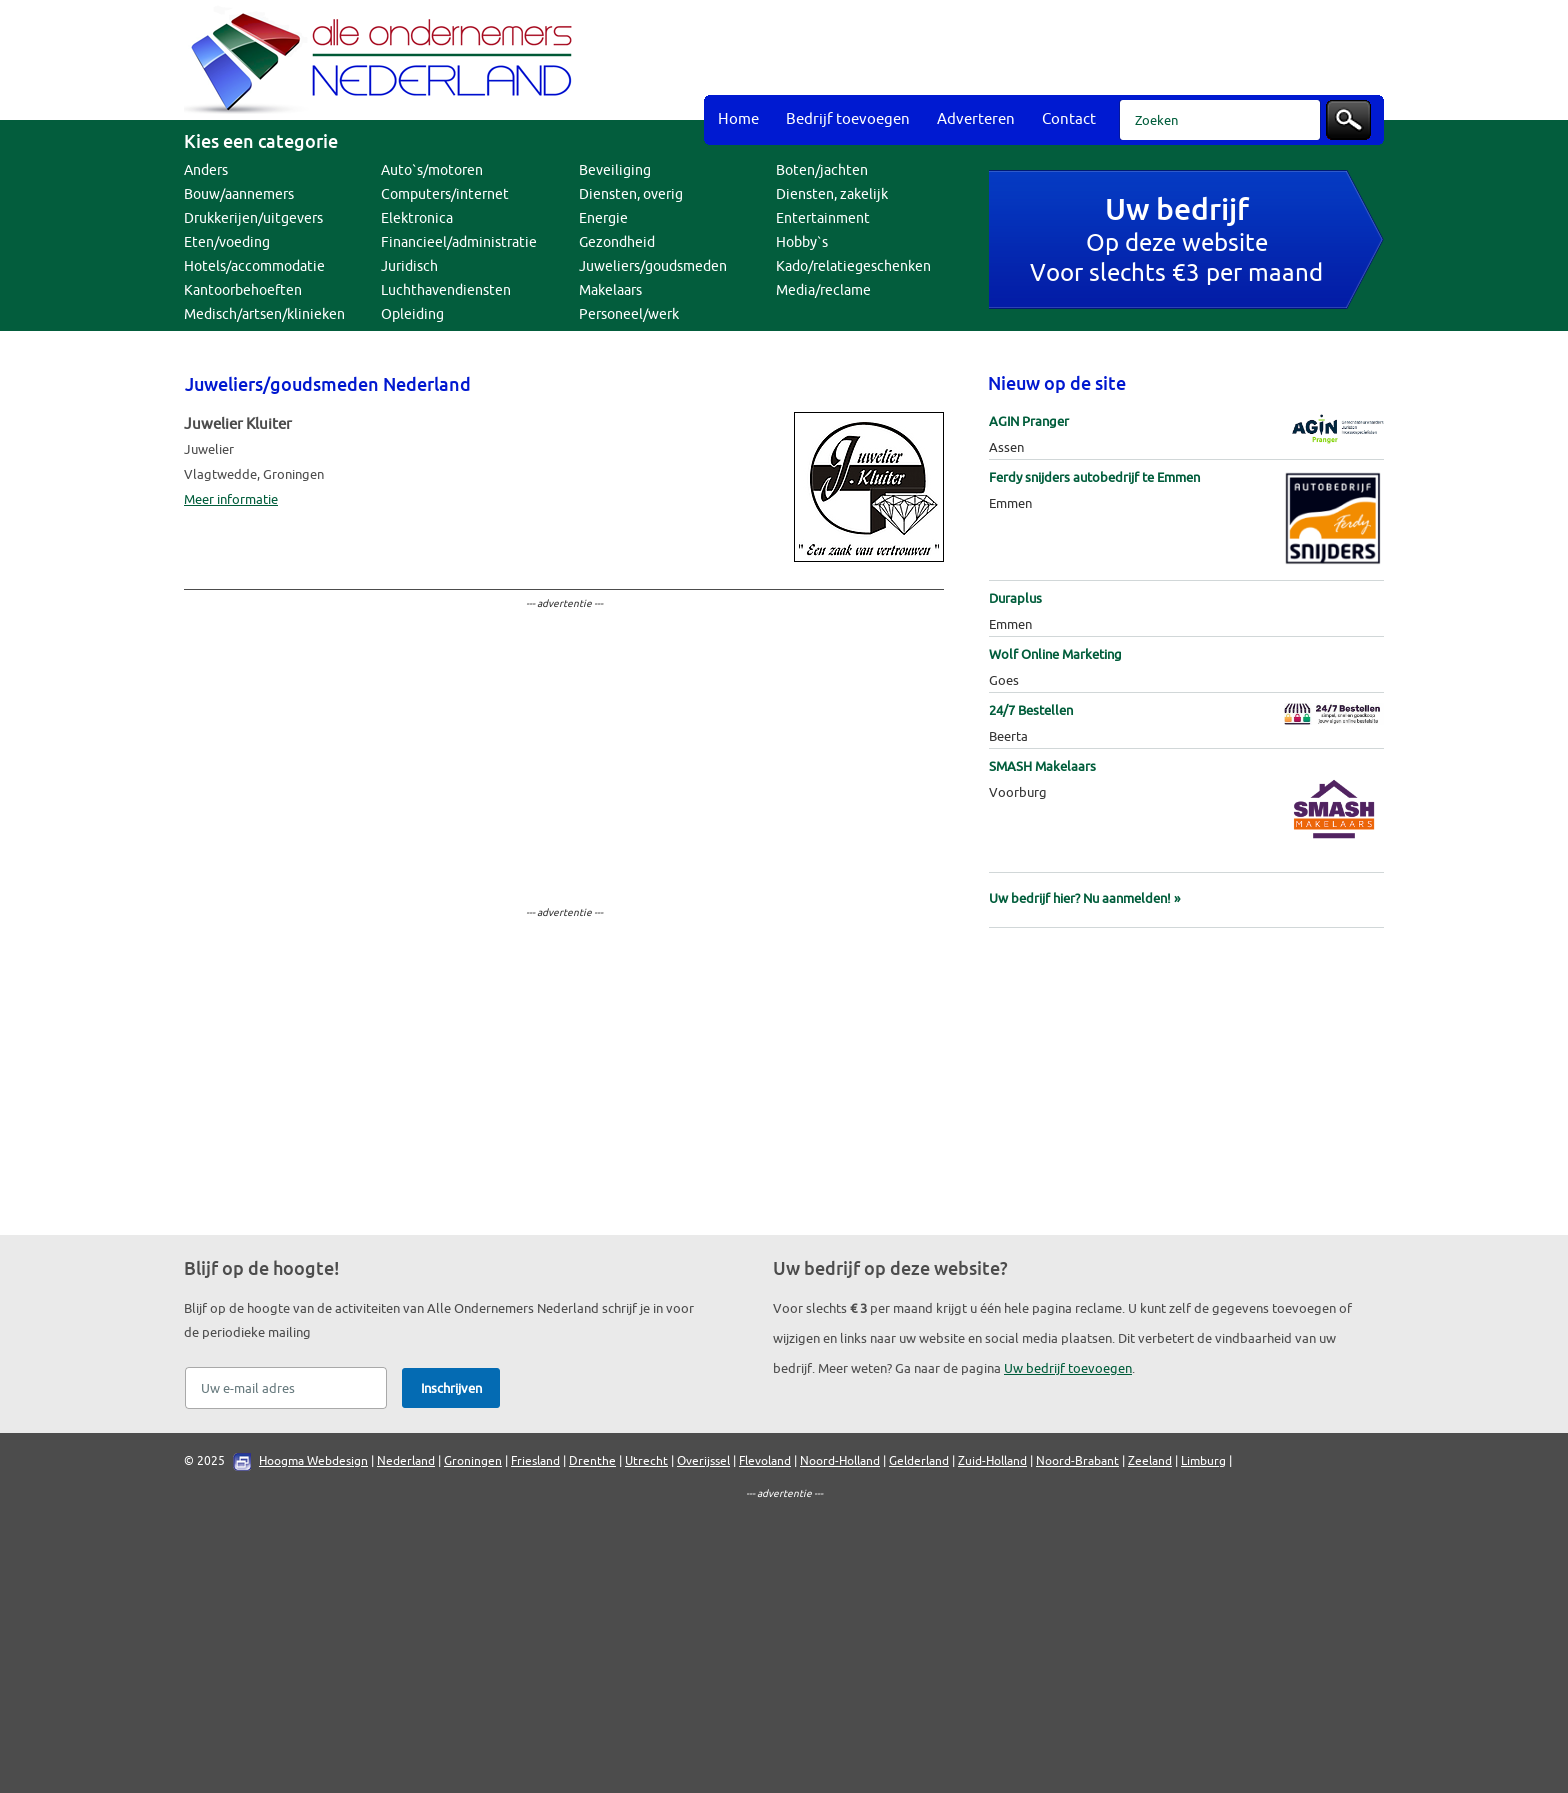  I want to click on Hoogma Webdesign, so click(313, 1461).